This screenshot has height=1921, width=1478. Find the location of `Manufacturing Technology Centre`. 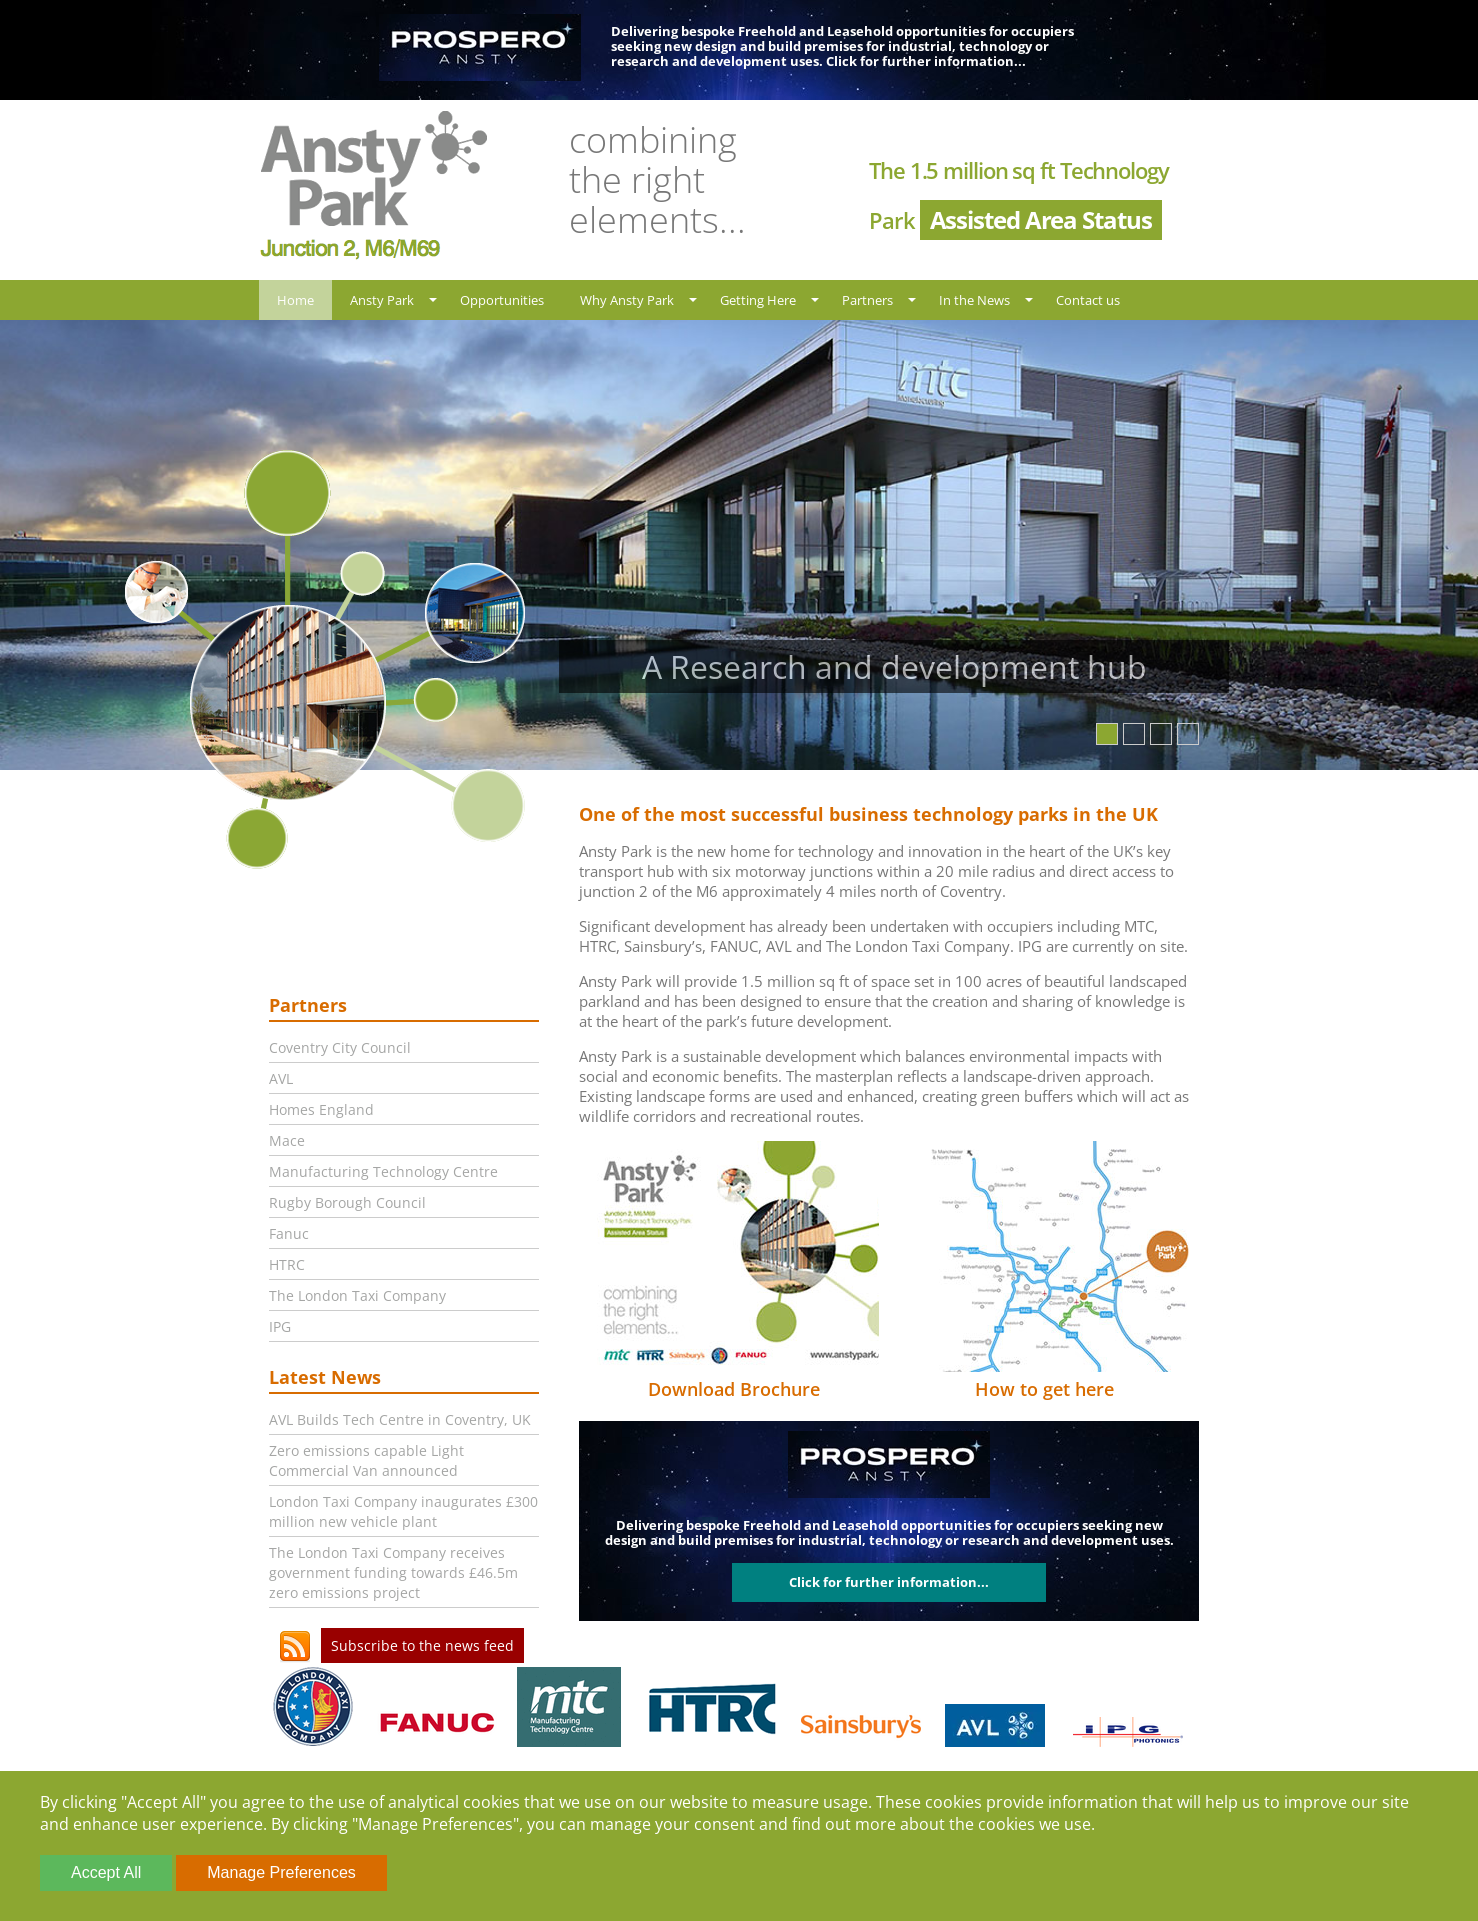

Manufacturing Technology Centre is located at coordinates (383, 1171).